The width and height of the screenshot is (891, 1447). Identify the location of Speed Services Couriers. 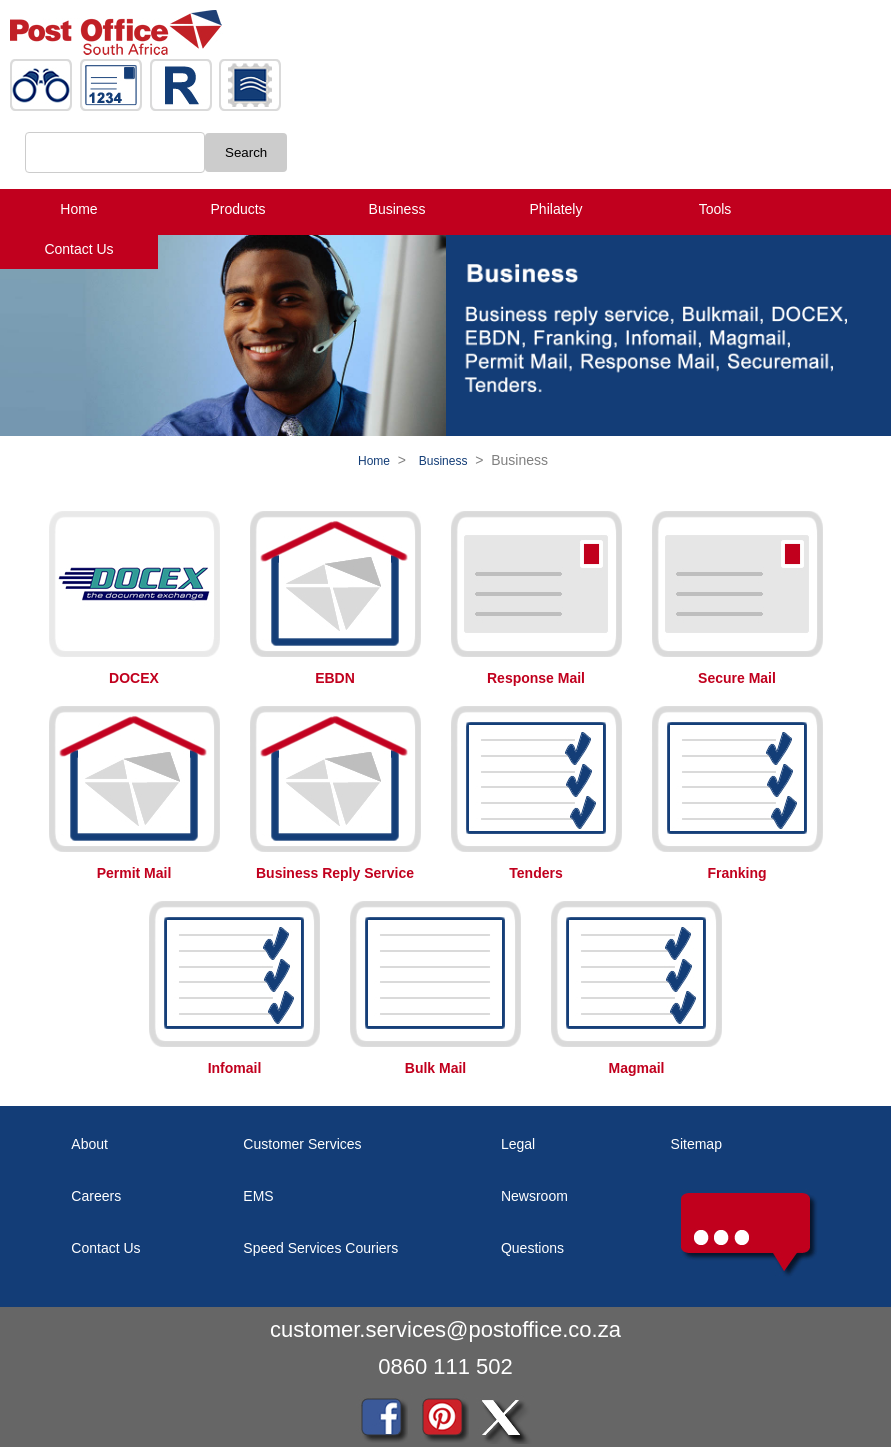
(320, 1248).